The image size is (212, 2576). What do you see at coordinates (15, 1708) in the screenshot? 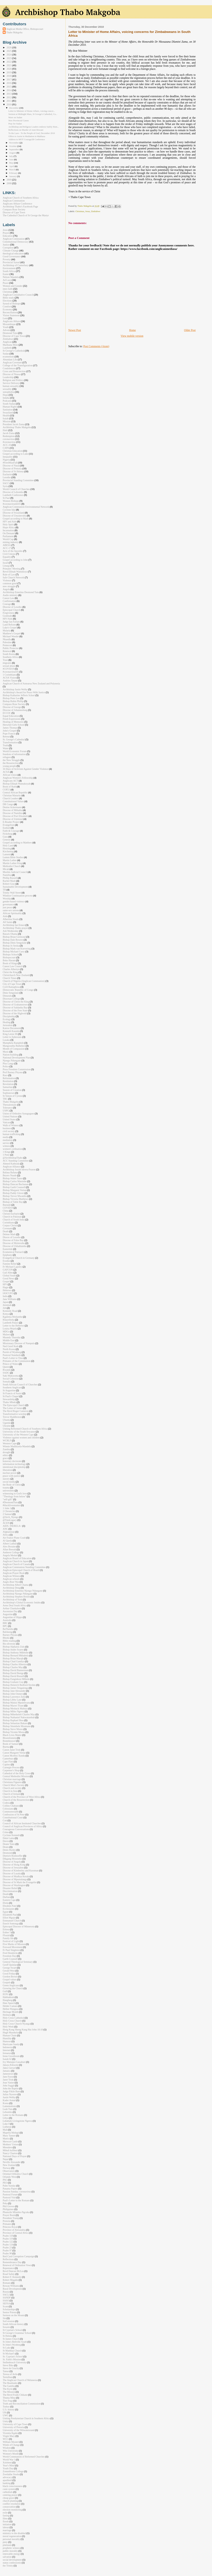
I see `Bishop Meshack Mabuza` at bounding box center [15, 1708].